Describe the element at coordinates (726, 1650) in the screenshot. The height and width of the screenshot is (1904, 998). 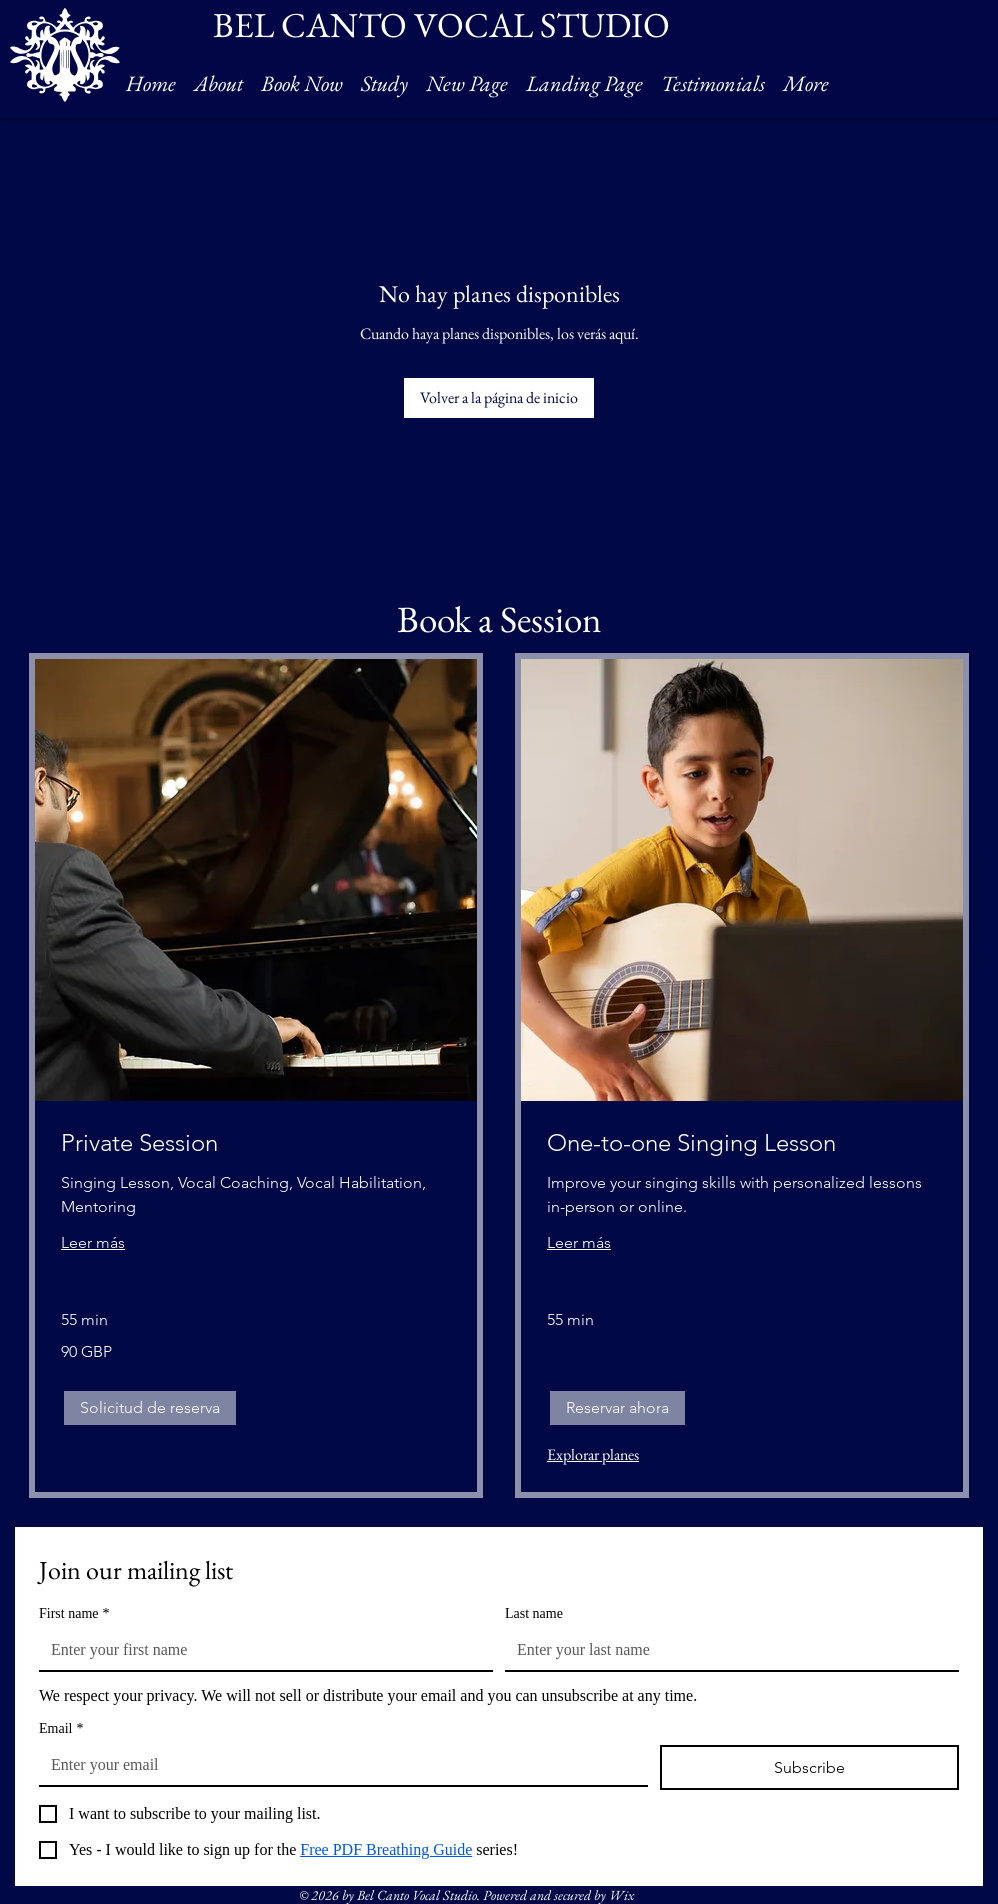
I see `[Last name]` at that location.